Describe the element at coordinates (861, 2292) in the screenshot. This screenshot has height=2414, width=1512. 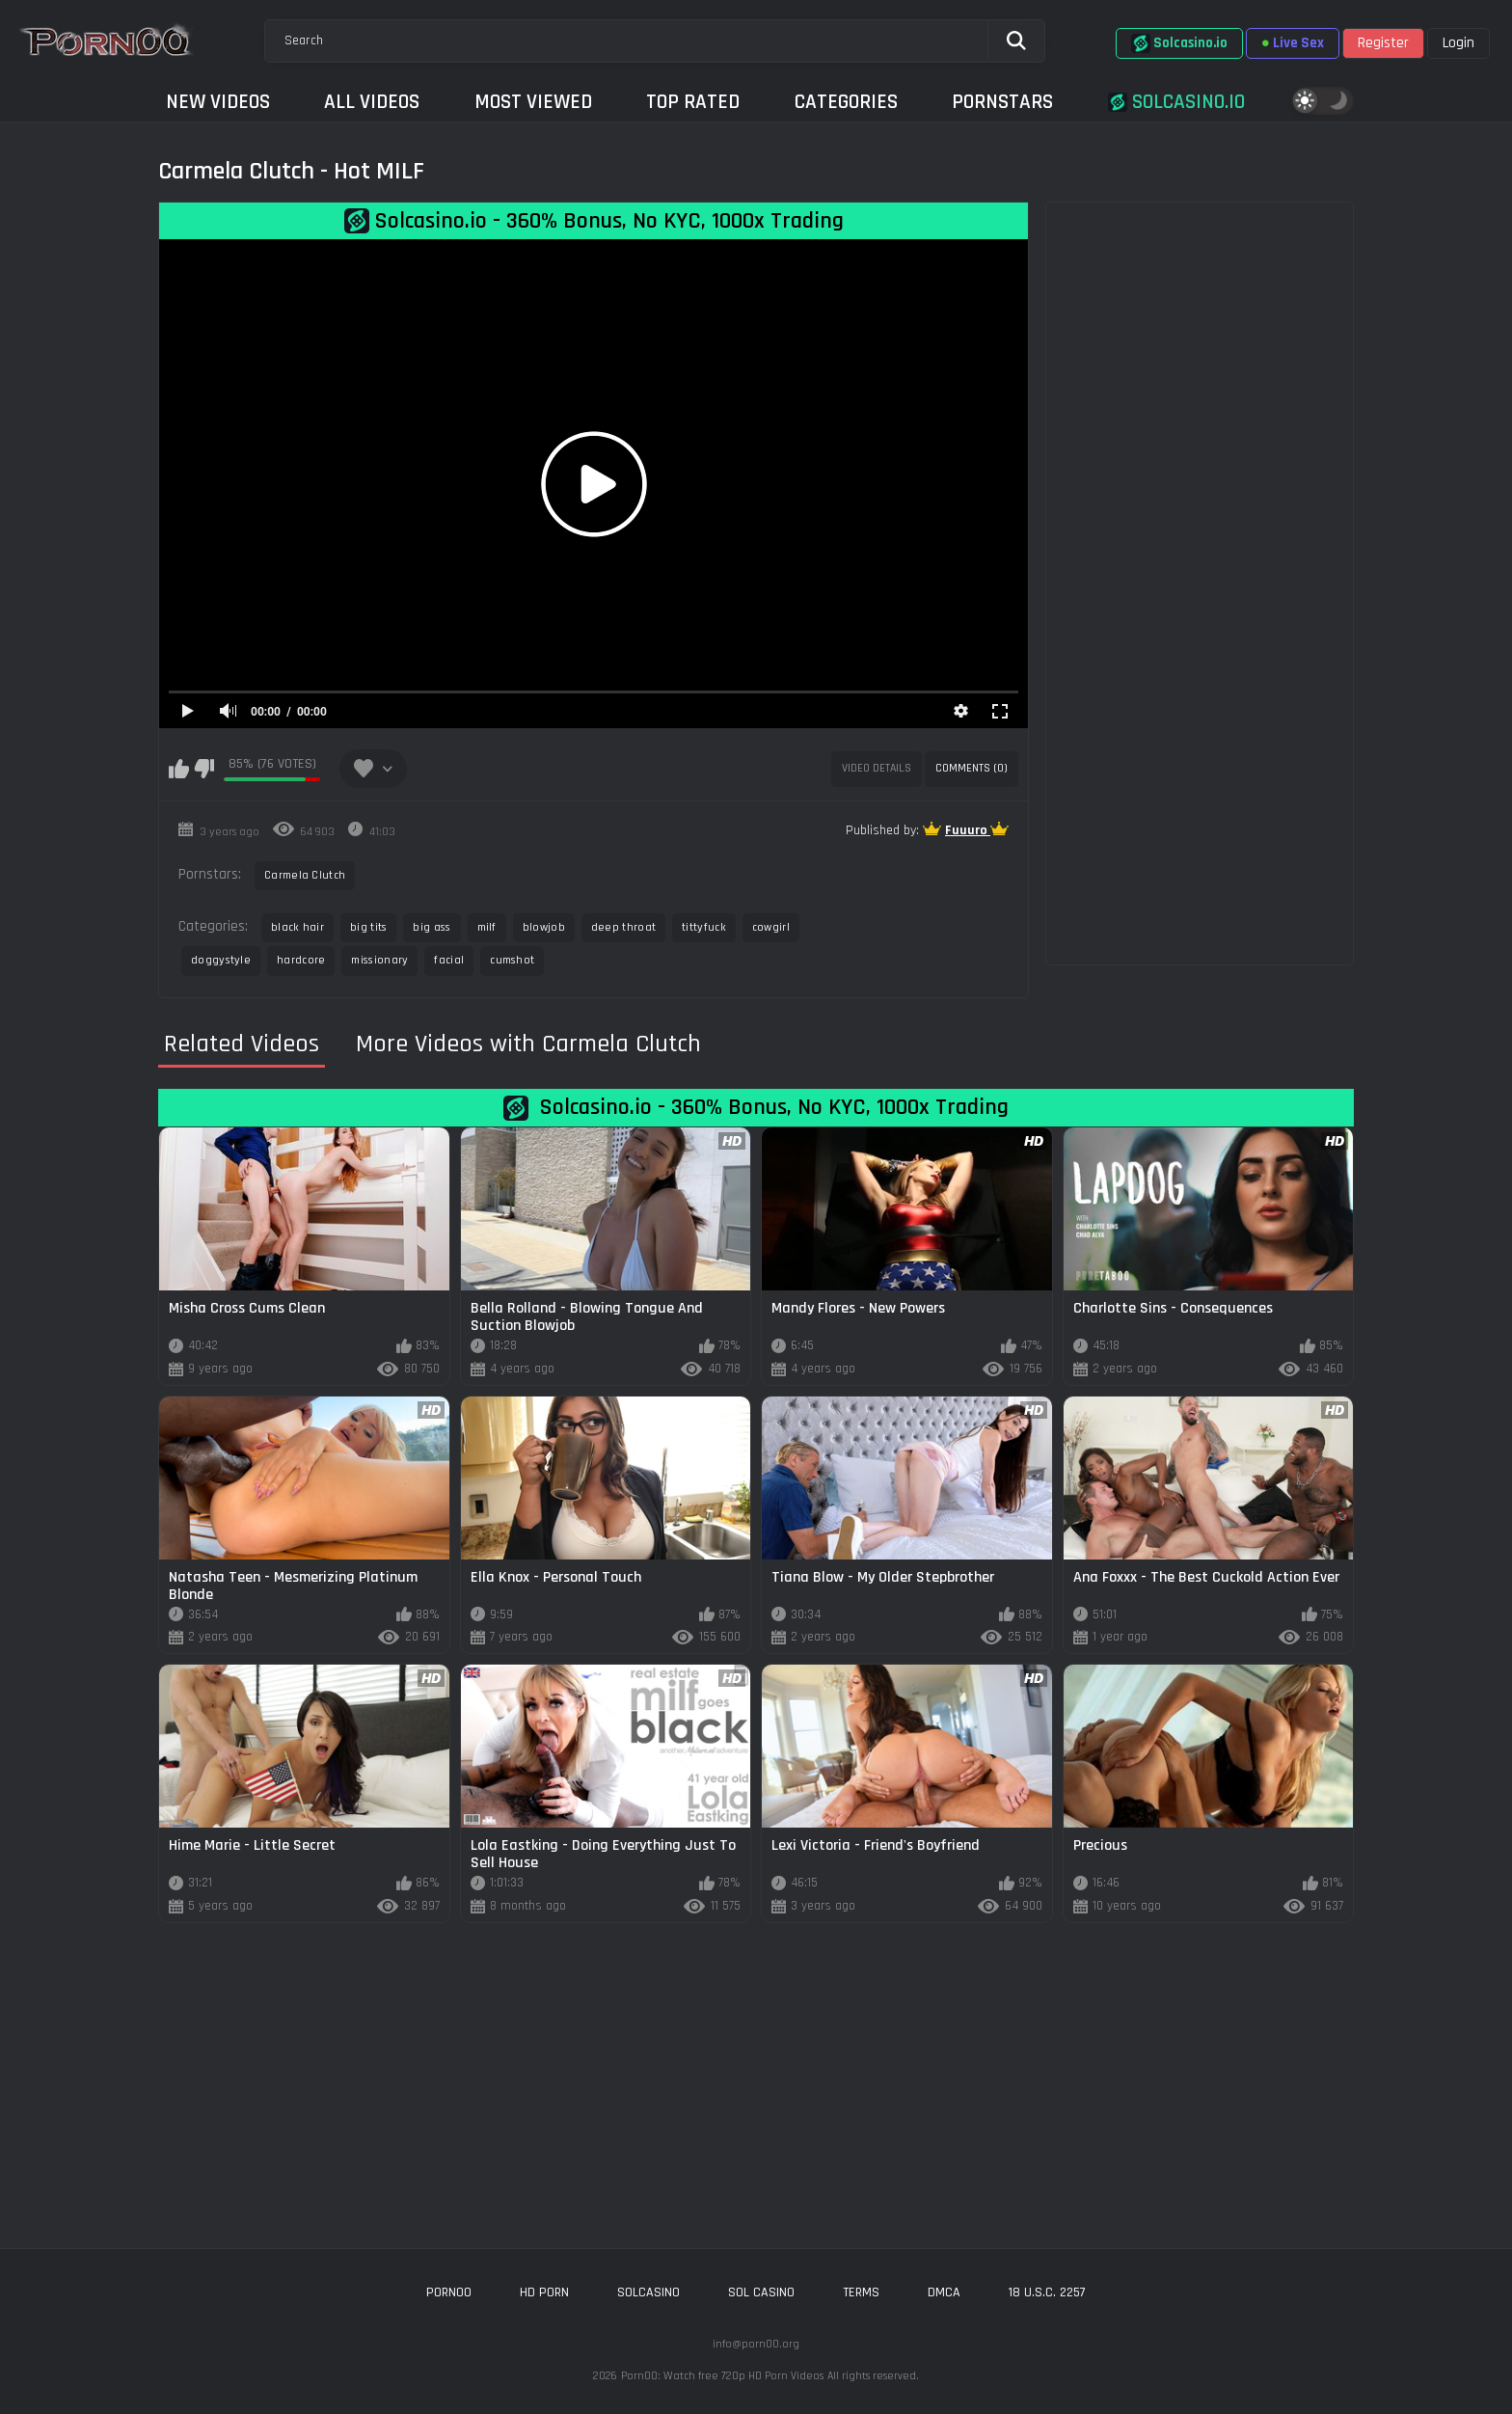
I see `Terms` at that location.